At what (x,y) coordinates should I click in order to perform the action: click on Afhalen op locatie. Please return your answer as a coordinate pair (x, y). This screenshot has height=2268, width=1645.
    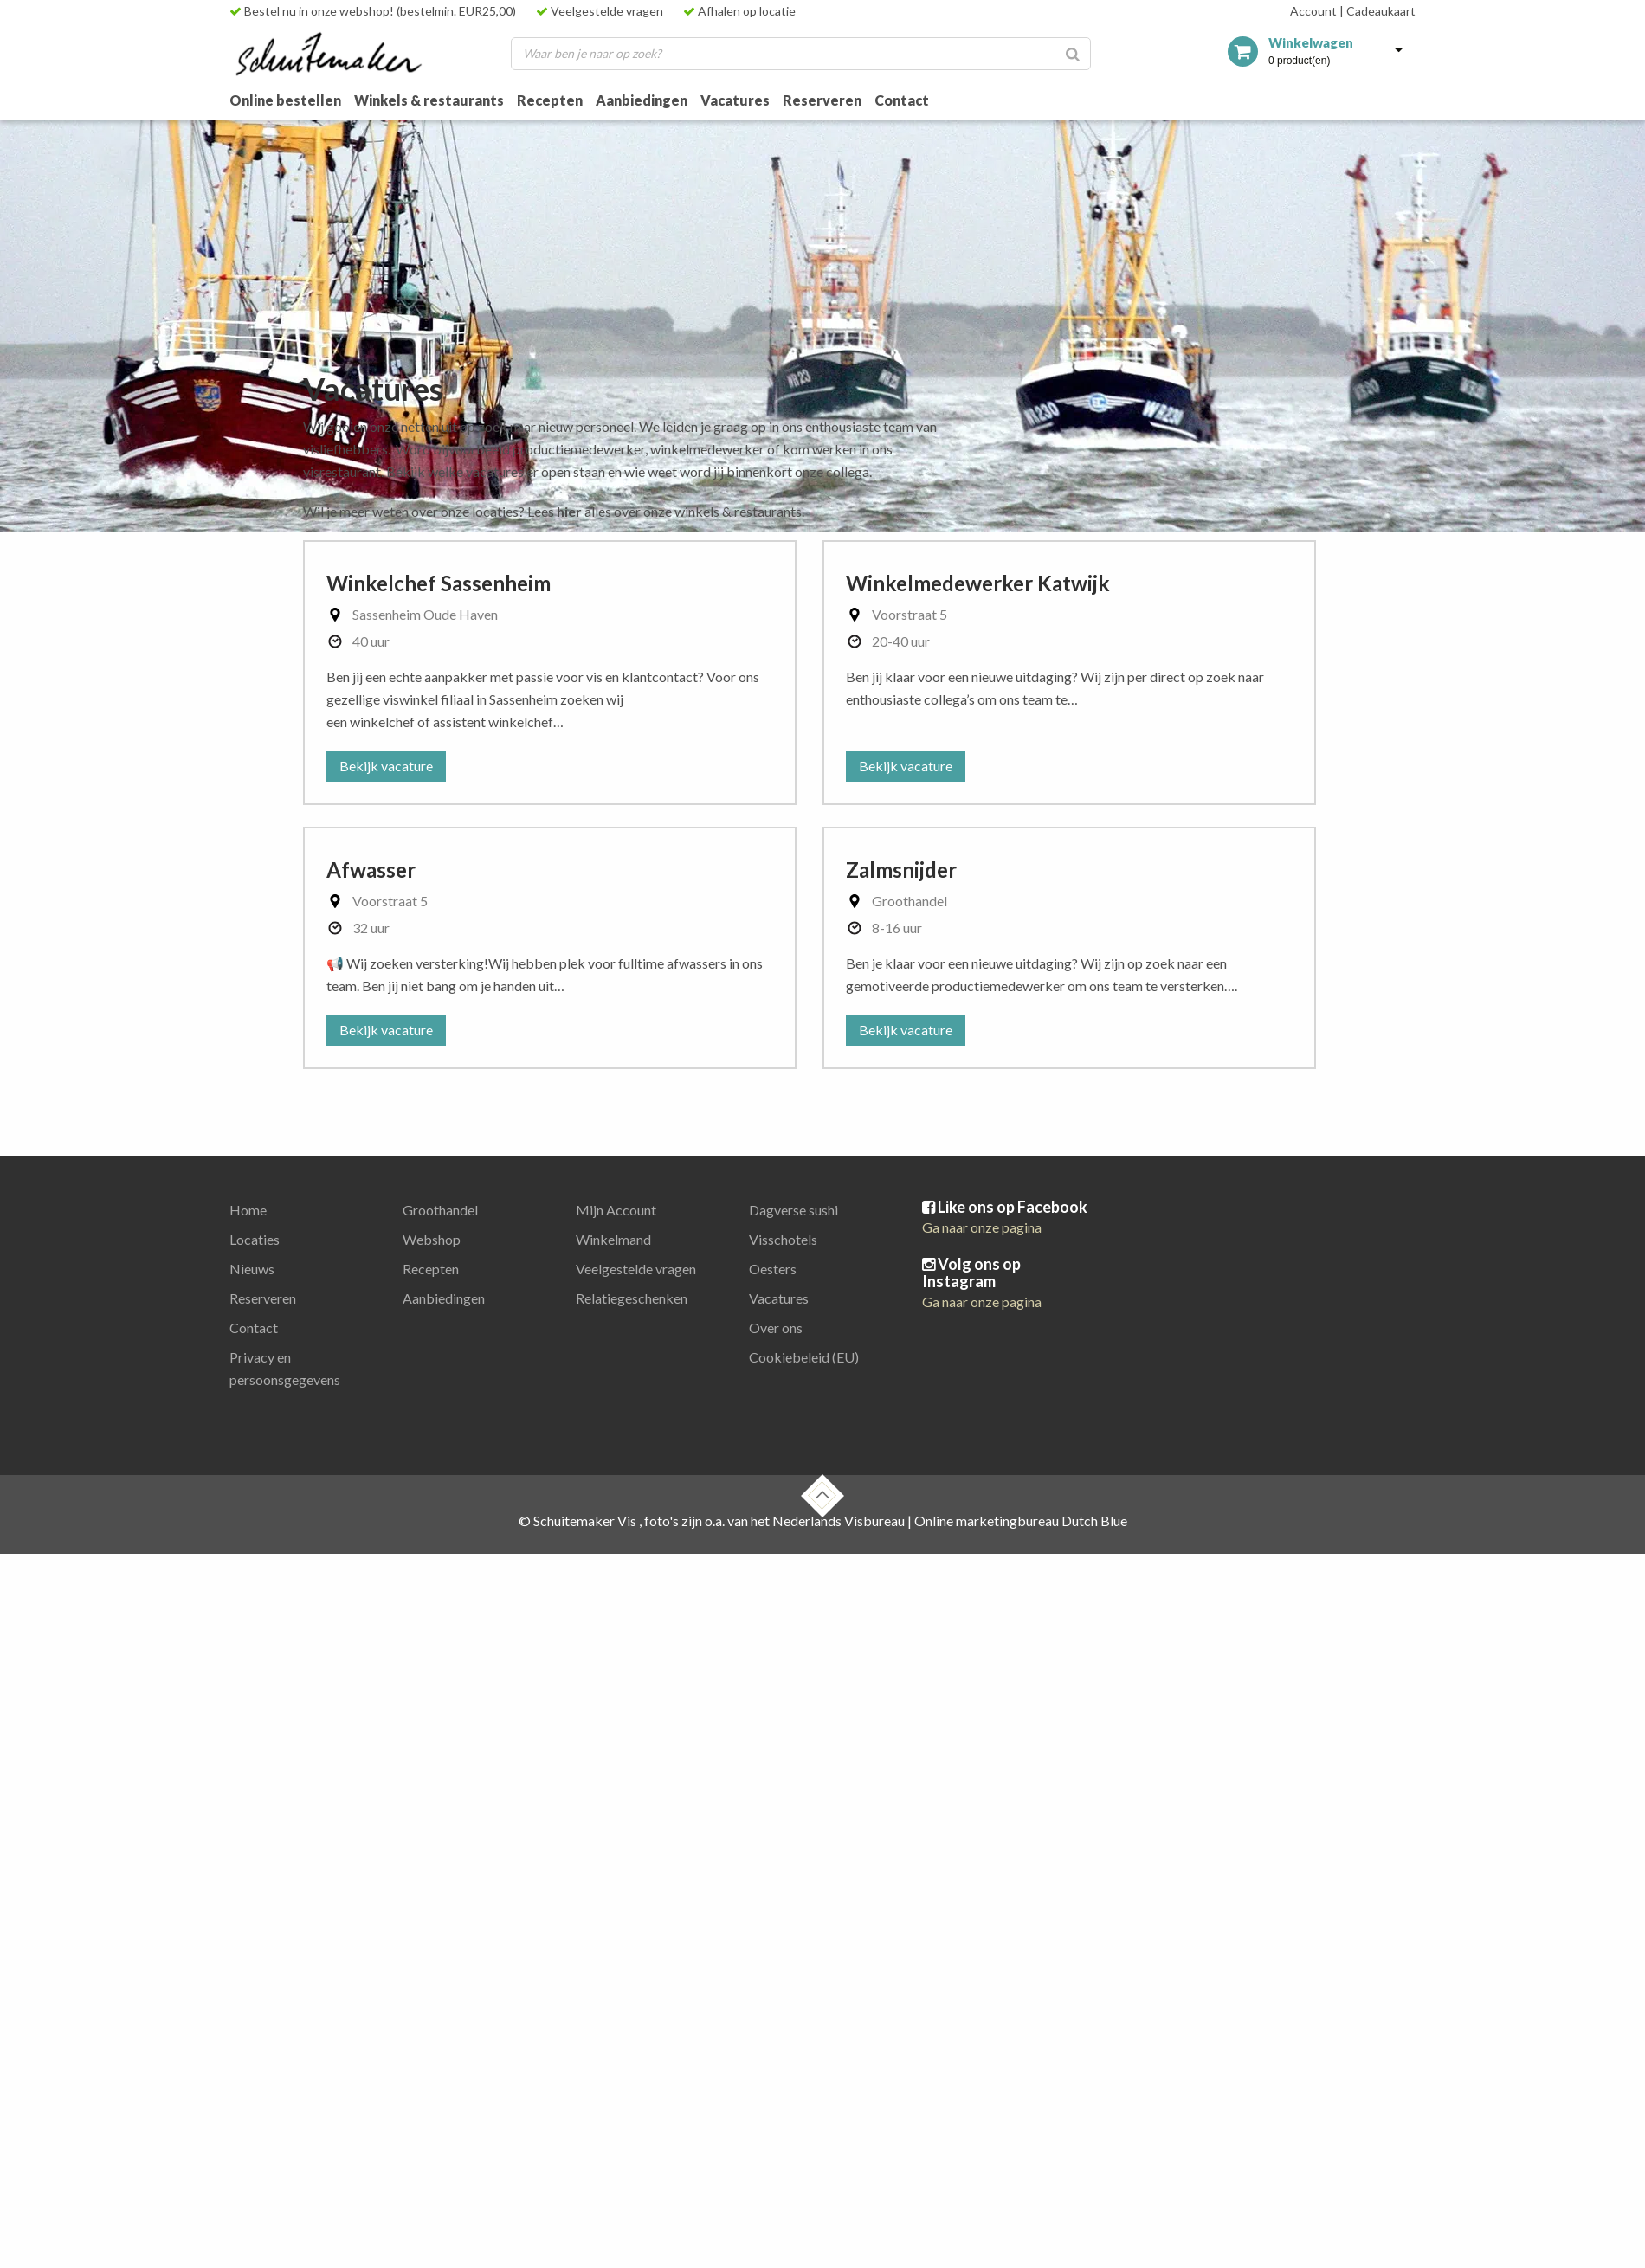
    Looking at the image, I should click on (739, 10).